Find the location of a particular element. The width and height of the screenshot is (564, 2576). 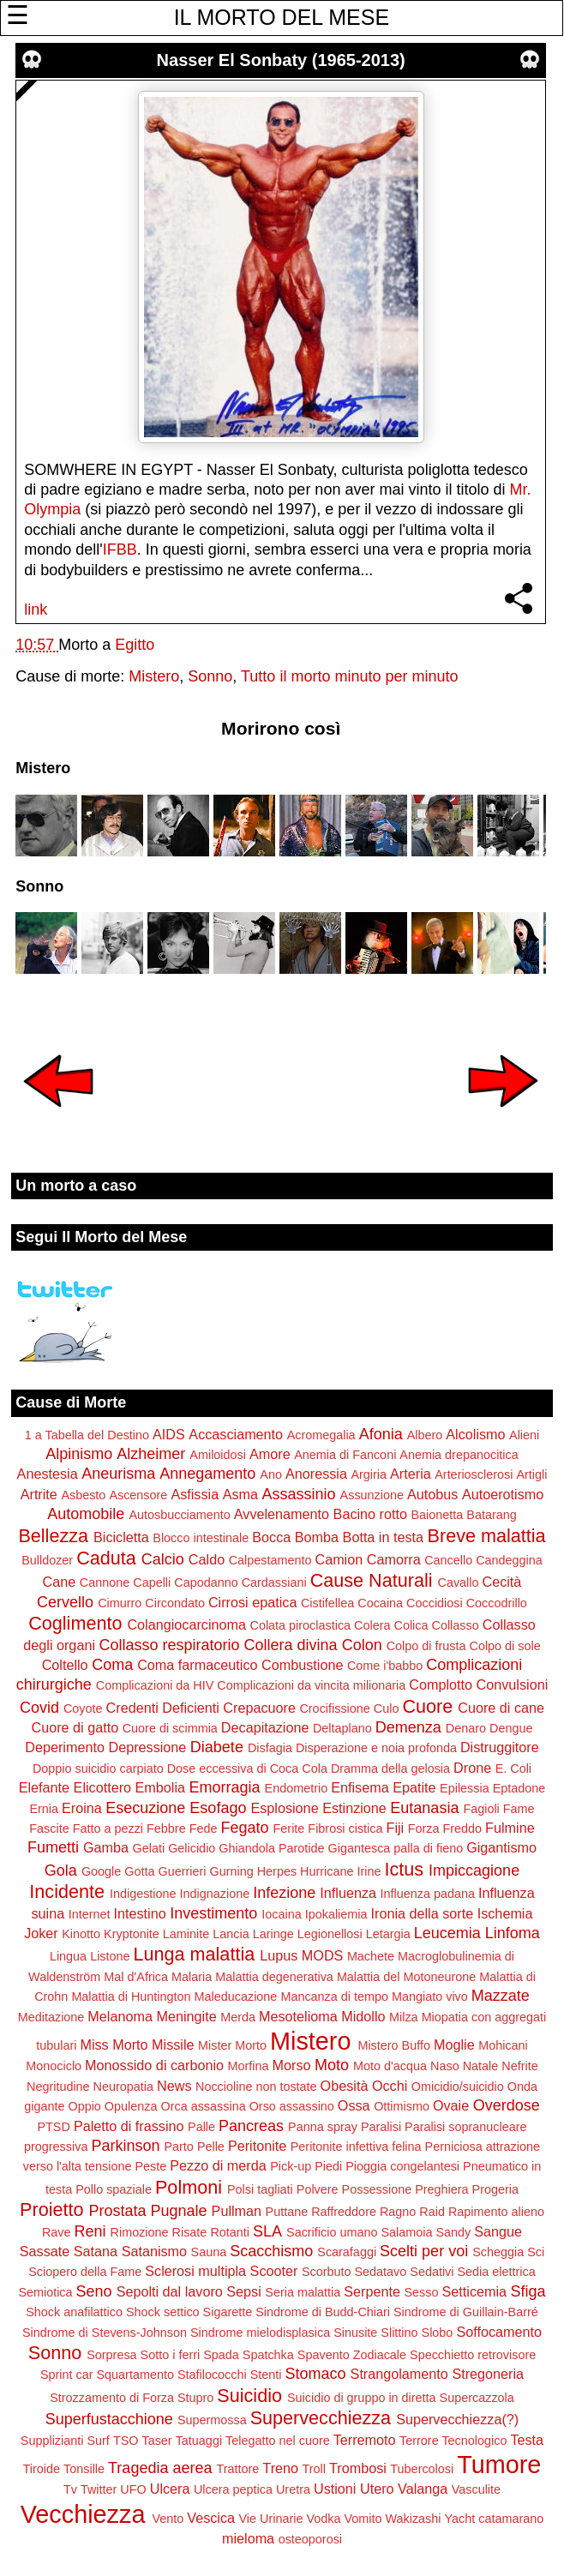

Stupro is located at coordinates (195, 2398).